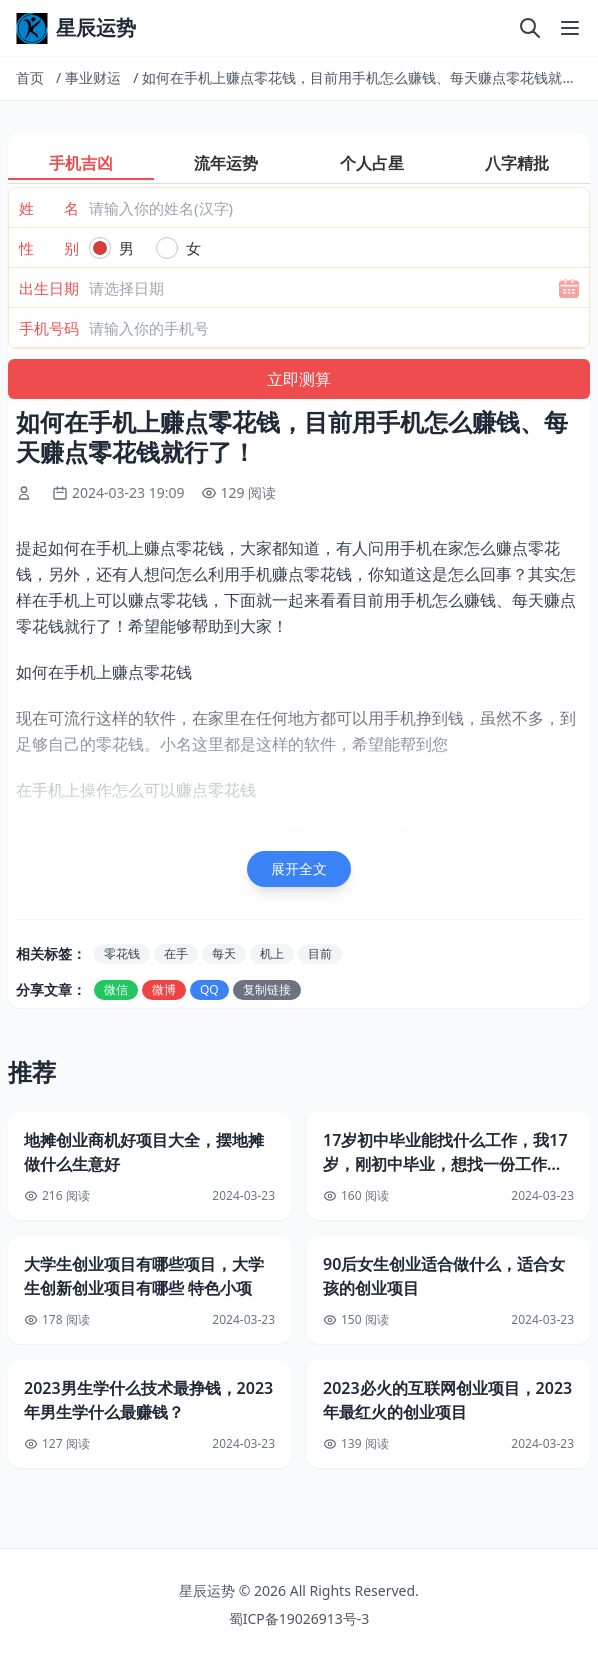 This screenshot has height=1661, width=598. Describe the element at coordinates (49, 248) in the screenshot. I see `性 别` at that location.